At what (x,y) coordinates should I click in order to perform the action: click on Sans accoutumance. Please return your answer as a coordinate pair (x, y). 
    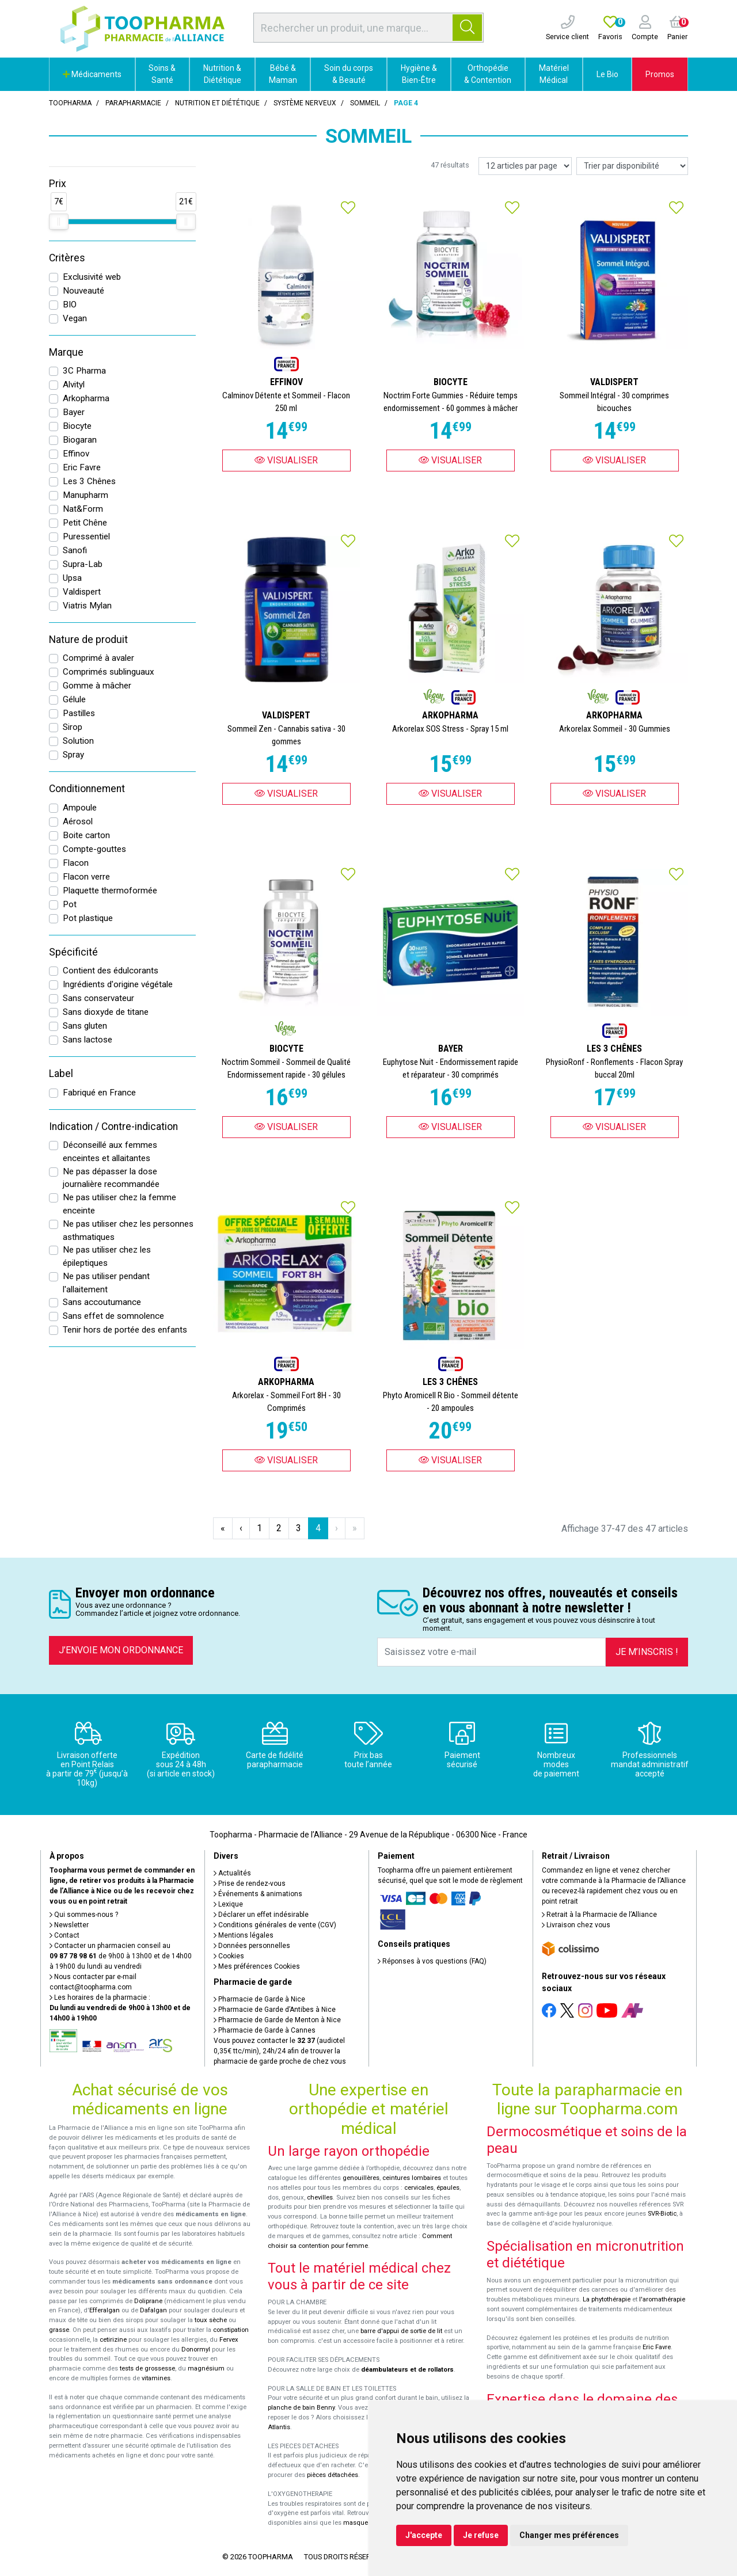
    Looking at the image, I should click on (102, 1302).